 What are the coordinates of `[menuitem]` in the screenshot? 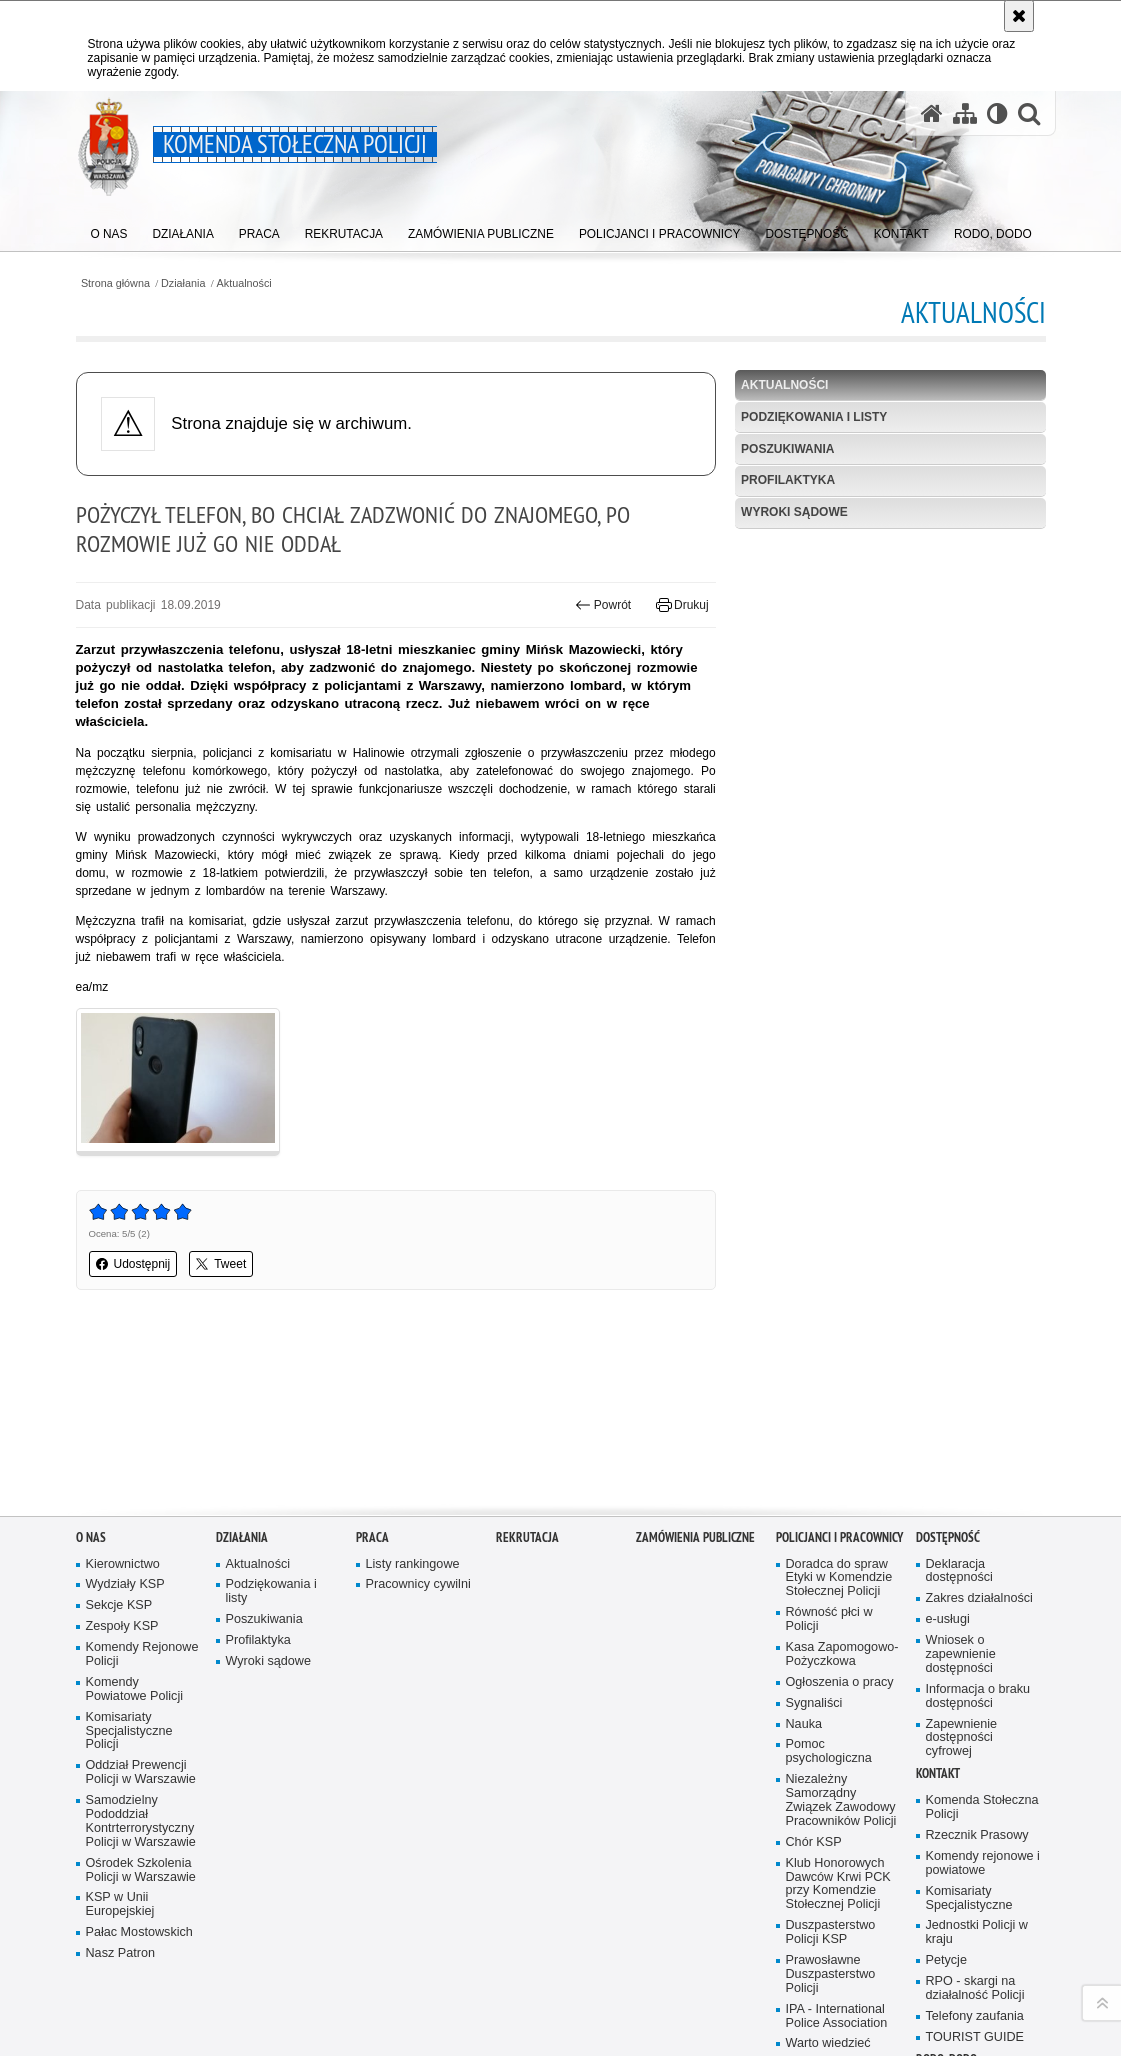 It's located at (109, 230).